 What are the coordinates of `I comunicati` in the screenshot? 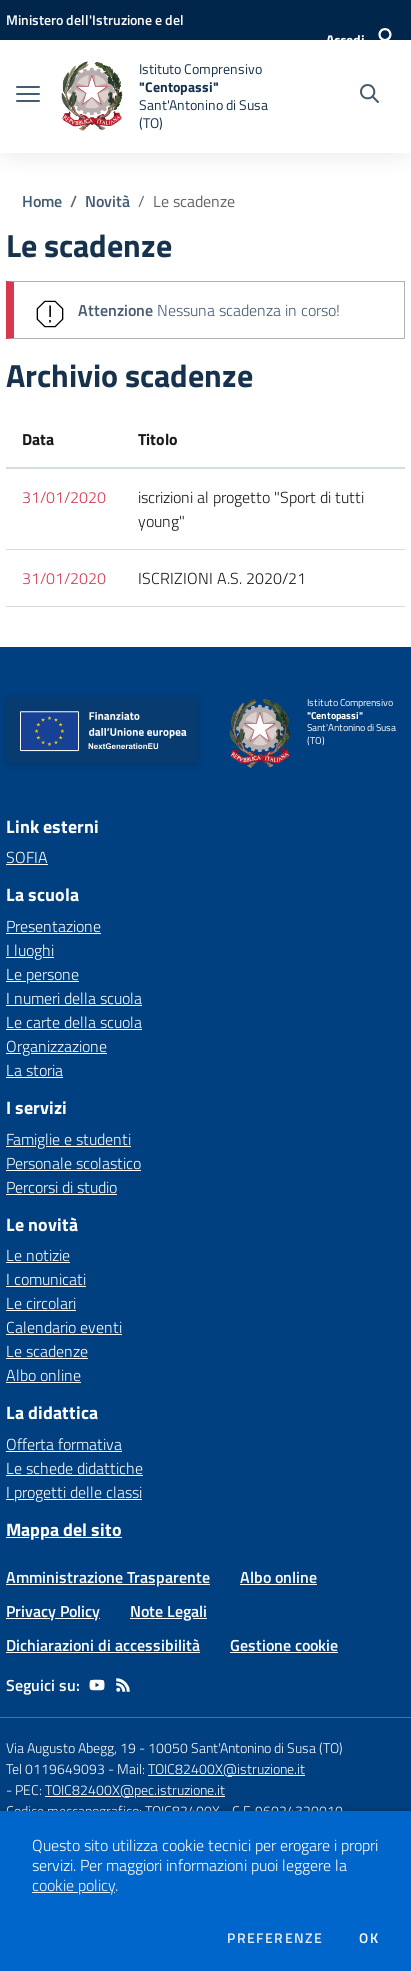 It's located at (46, 1279).